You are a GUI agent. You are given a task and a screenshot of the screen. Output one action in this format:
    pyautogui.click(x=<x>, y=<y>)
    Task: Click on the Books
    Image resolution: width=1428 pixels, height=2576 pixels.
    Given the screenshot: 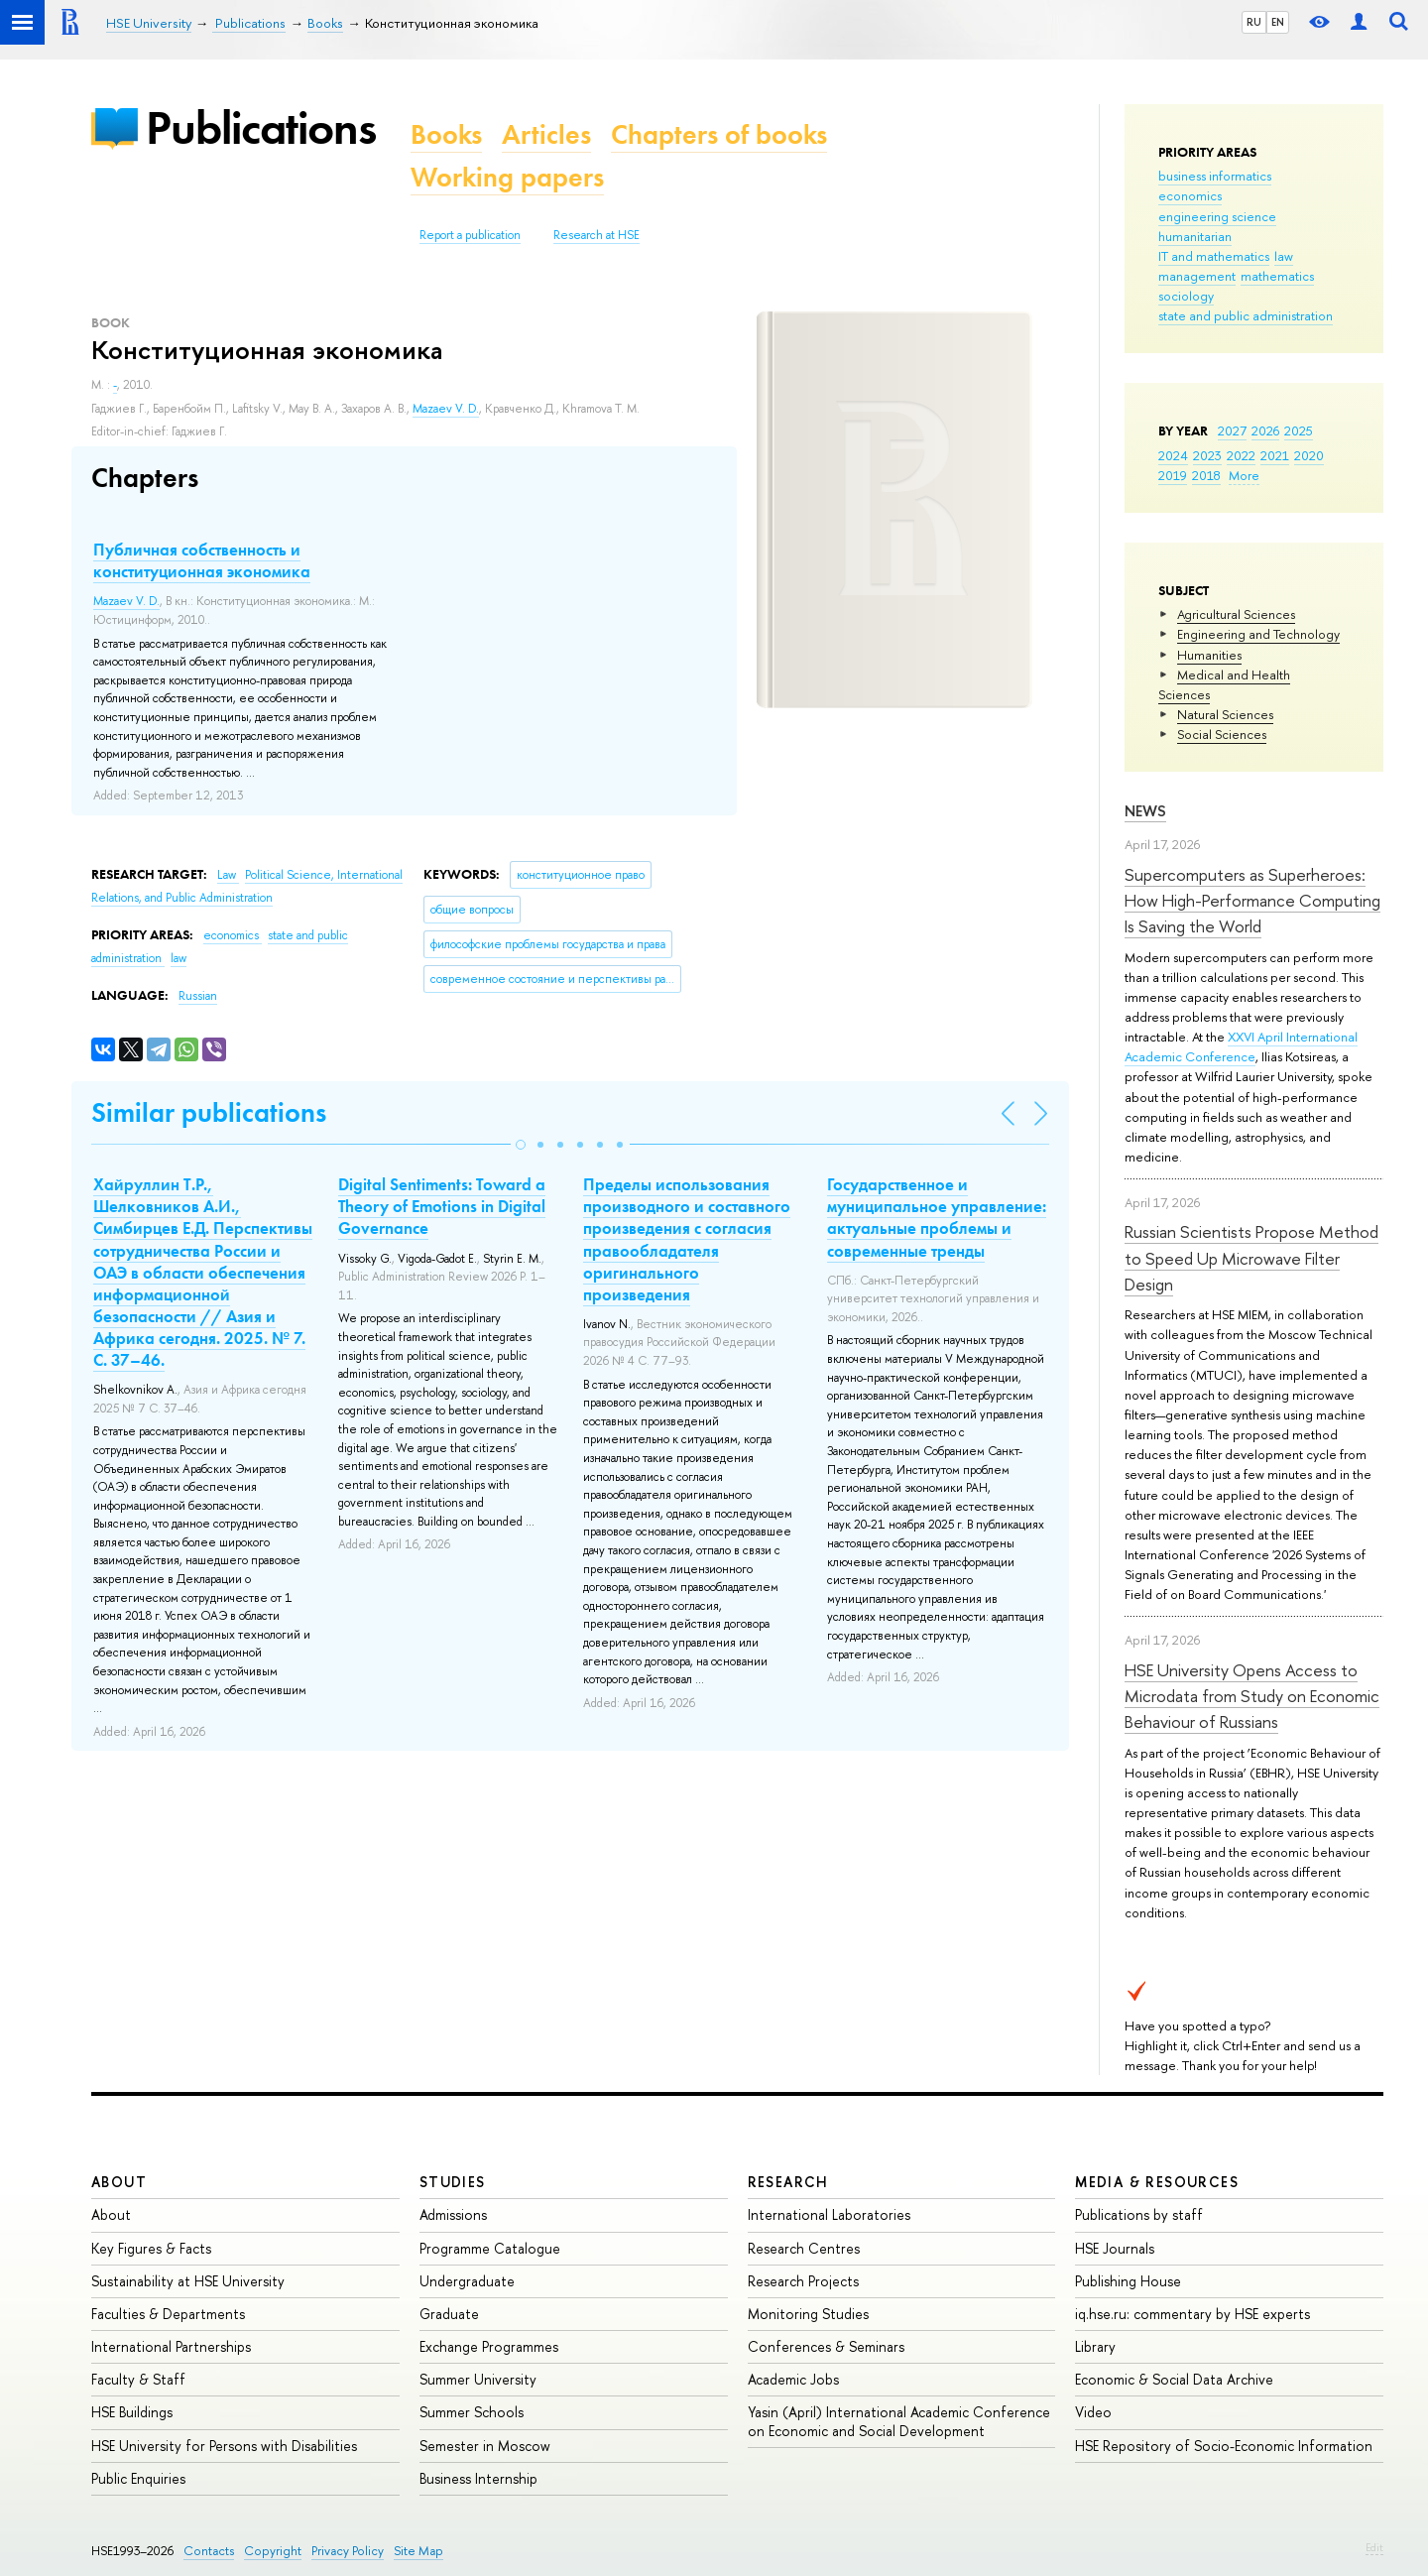 What is the action you would take?
    pyautogui.click(x=446, y=134)
    